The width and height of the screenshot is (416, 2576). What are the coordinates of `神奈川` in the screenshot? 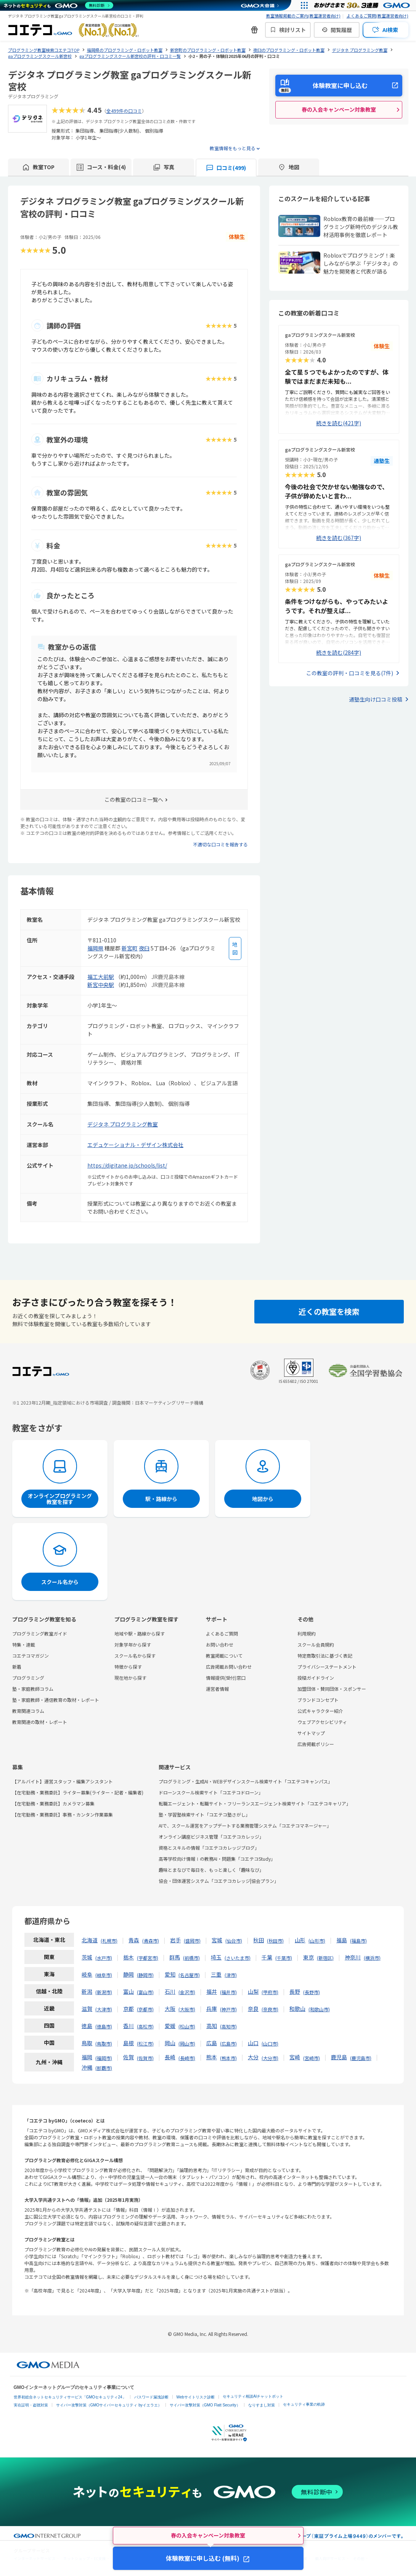 It's located at (353, 1957).